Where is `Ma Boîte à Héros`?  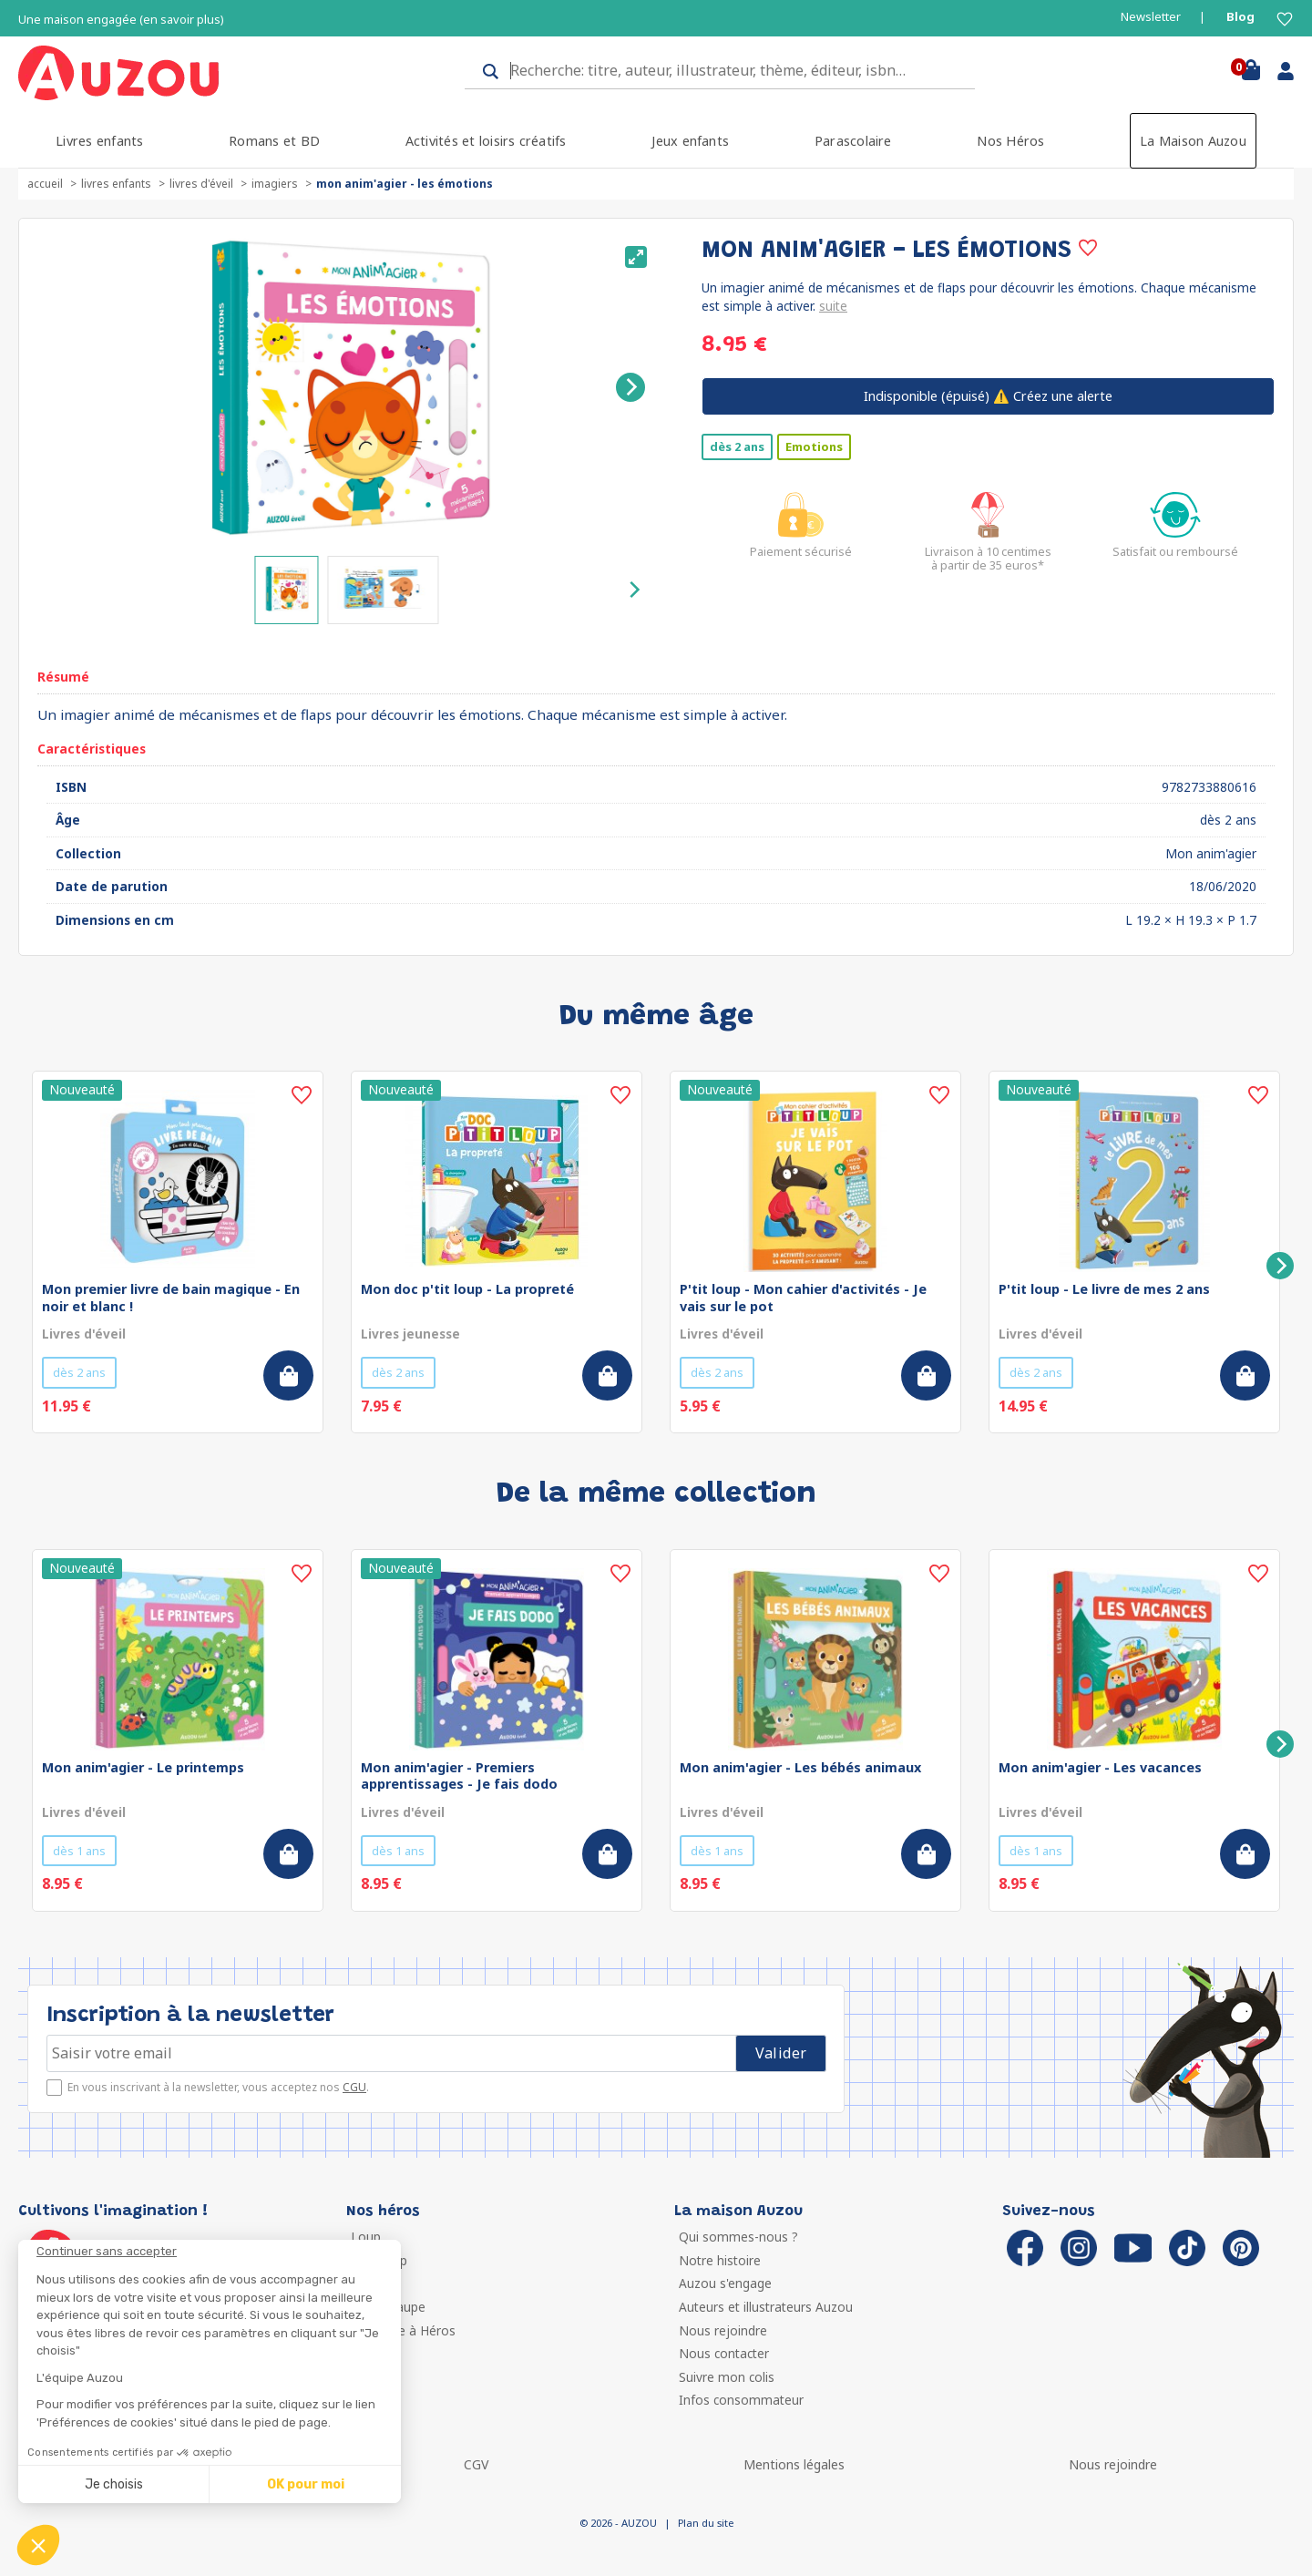 Ma Boîte à Héros is located at coordinates (403, 2330).